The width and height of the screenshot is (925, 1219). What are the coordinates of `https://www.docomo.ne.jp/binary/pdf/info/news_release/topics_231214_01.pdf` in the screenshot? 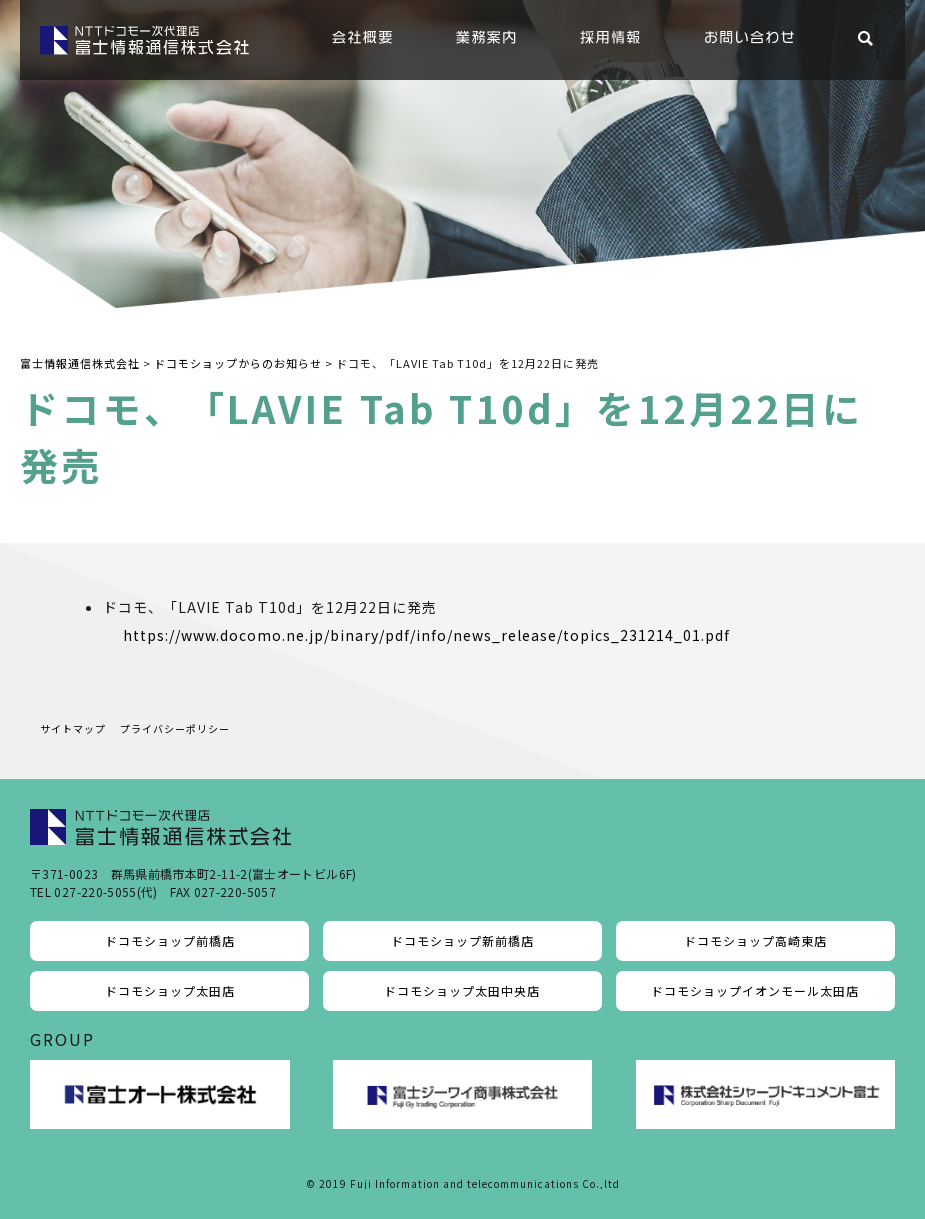 It's located at (426, 635).